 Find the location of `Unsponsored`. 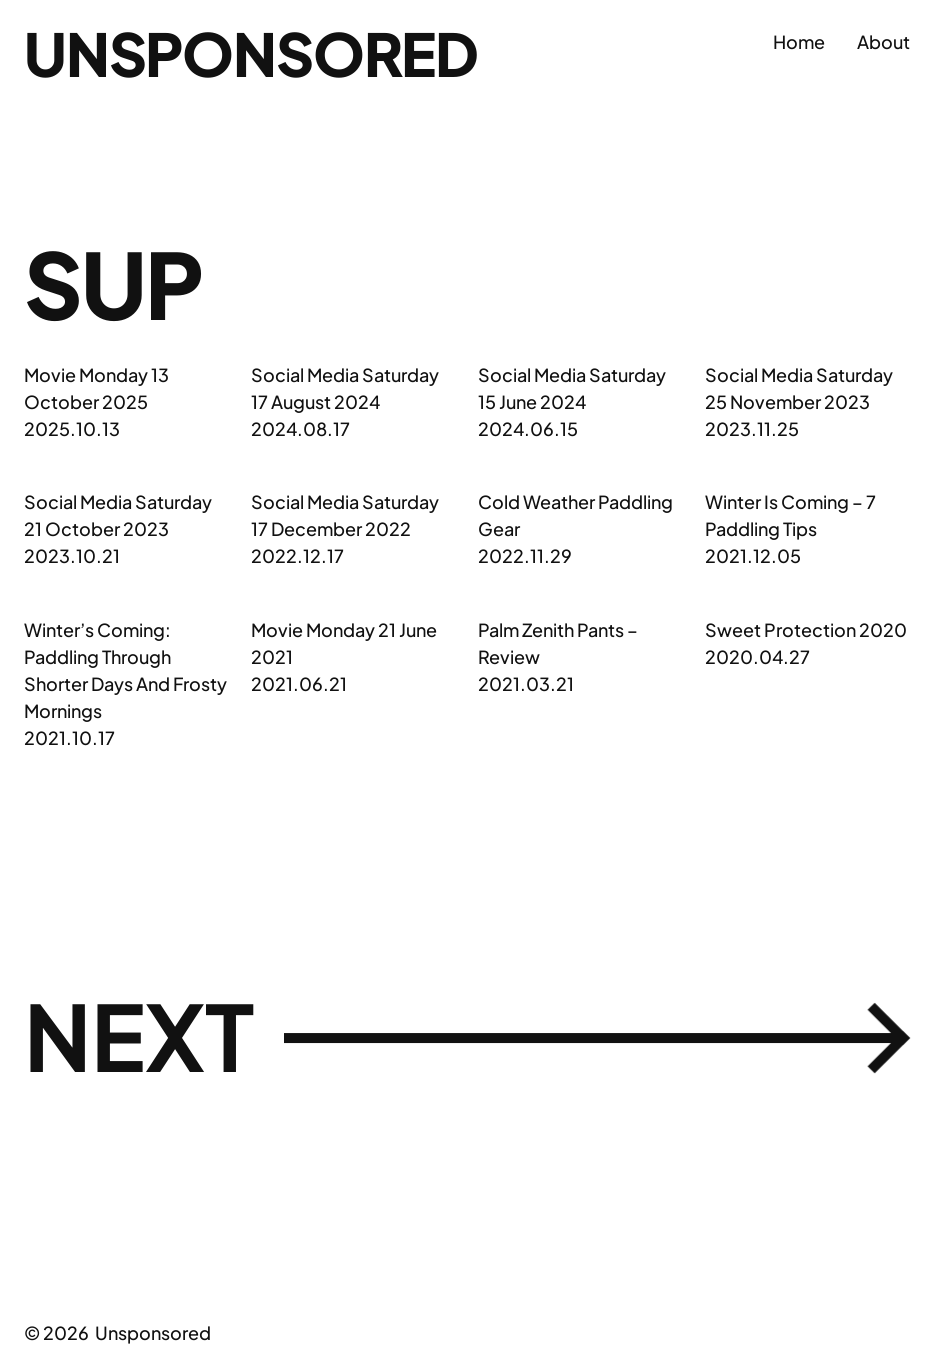

Unsponsored is located at coordinates (251, 53).